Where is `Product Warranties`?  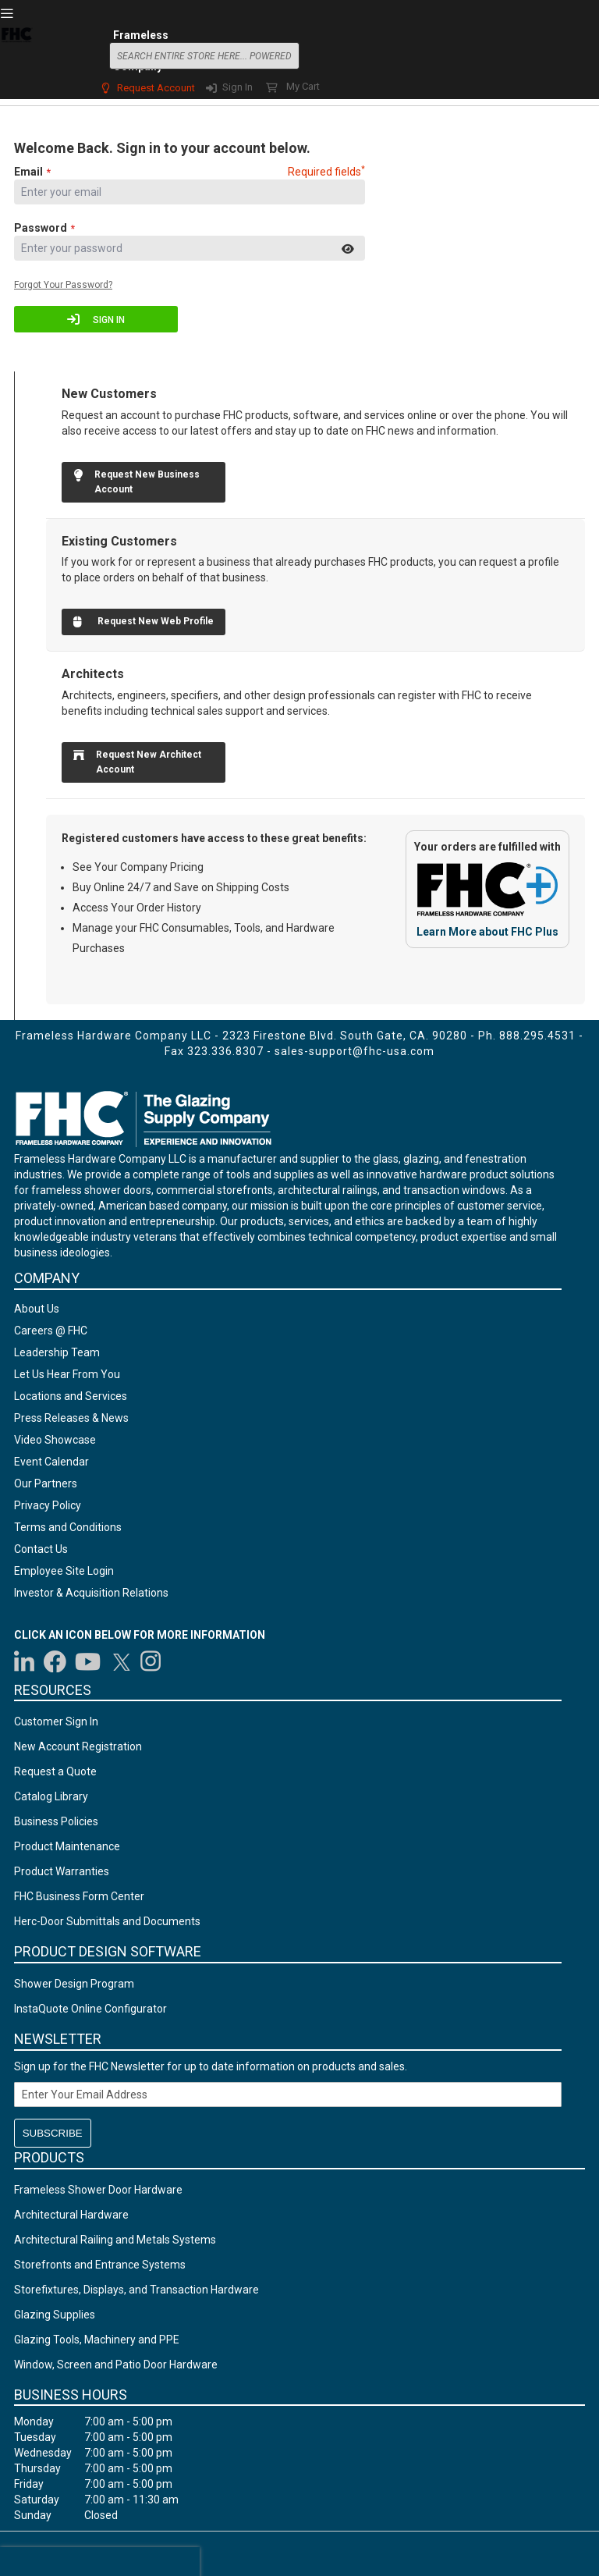 Product Warranties is located at coordinates (61, 1871).